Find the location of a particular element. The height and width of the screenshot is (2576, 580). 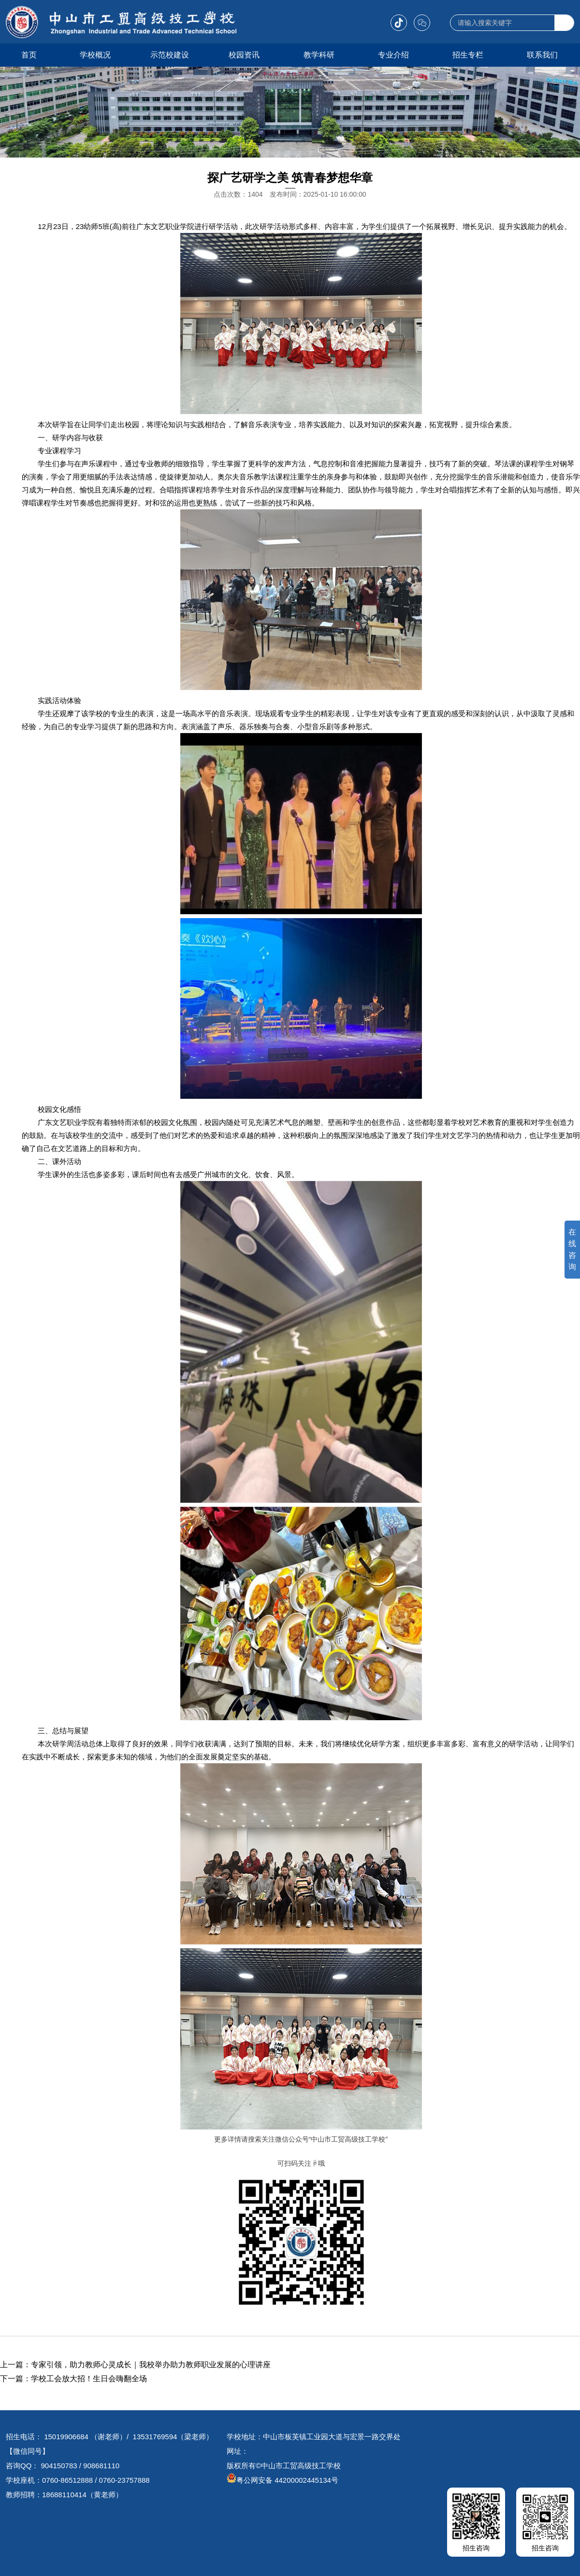

联系我们 is located at coordinates (542, 55).